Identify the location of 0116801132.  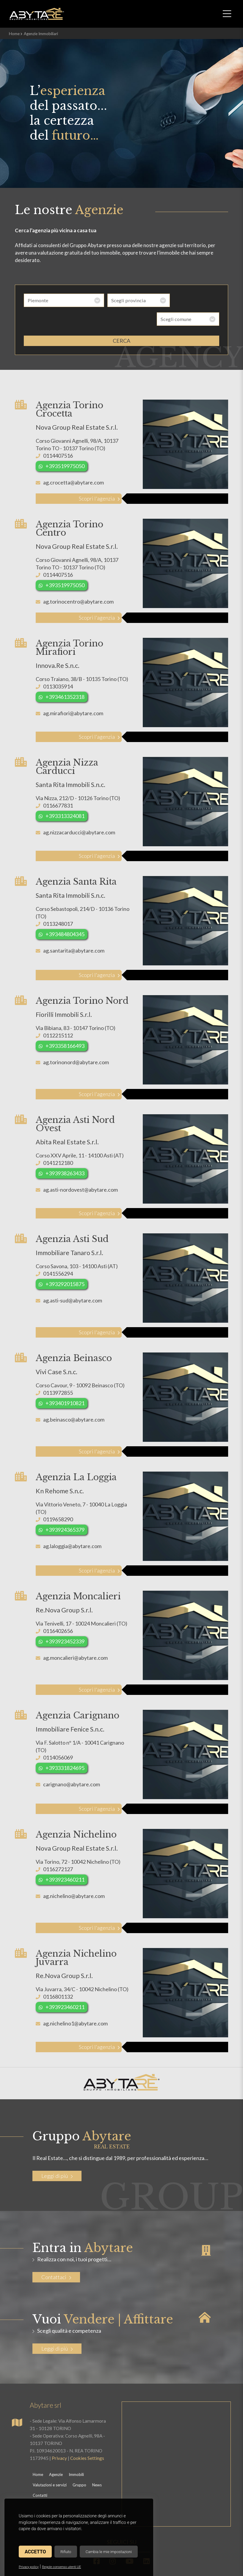
(58, 1978).